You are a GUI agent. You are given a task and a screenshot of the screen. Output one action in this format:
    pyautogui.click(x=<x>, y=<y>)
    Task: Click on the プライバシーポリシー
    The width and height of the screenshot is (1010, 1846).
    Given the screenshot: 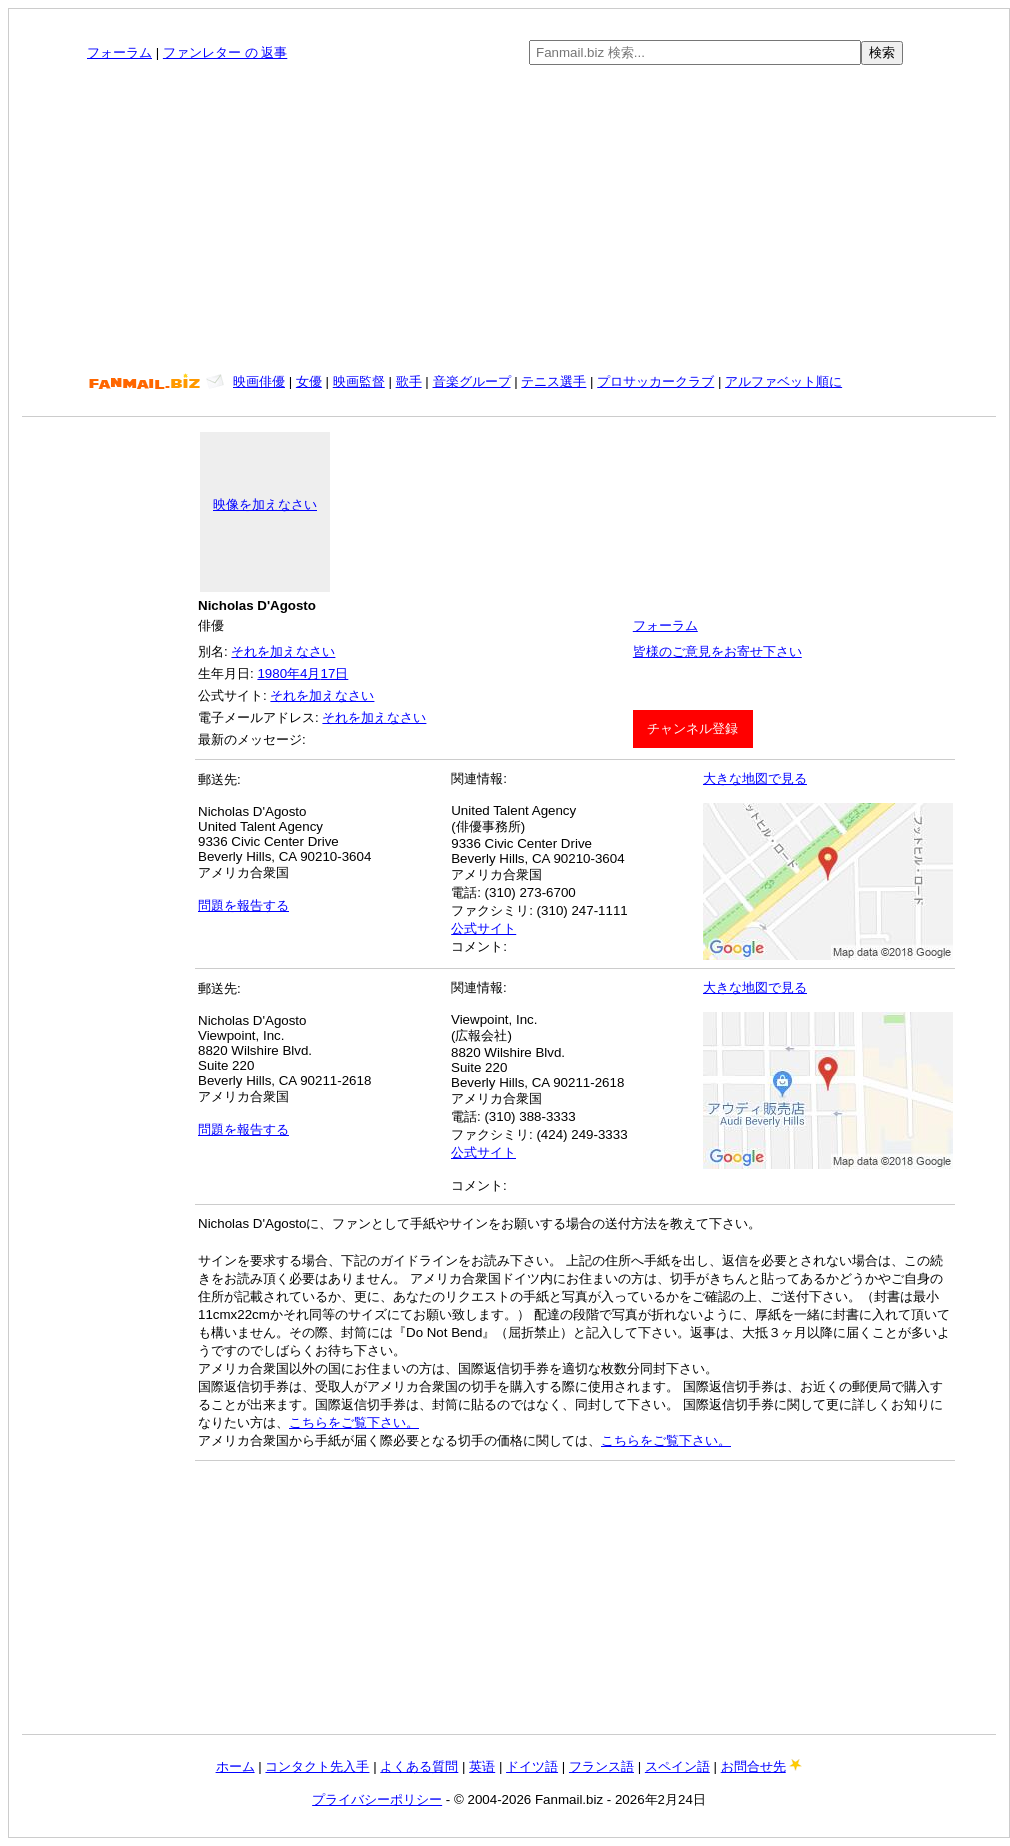 What is the action you would take?
    pyautogui.click(x=377, y=1799)
    